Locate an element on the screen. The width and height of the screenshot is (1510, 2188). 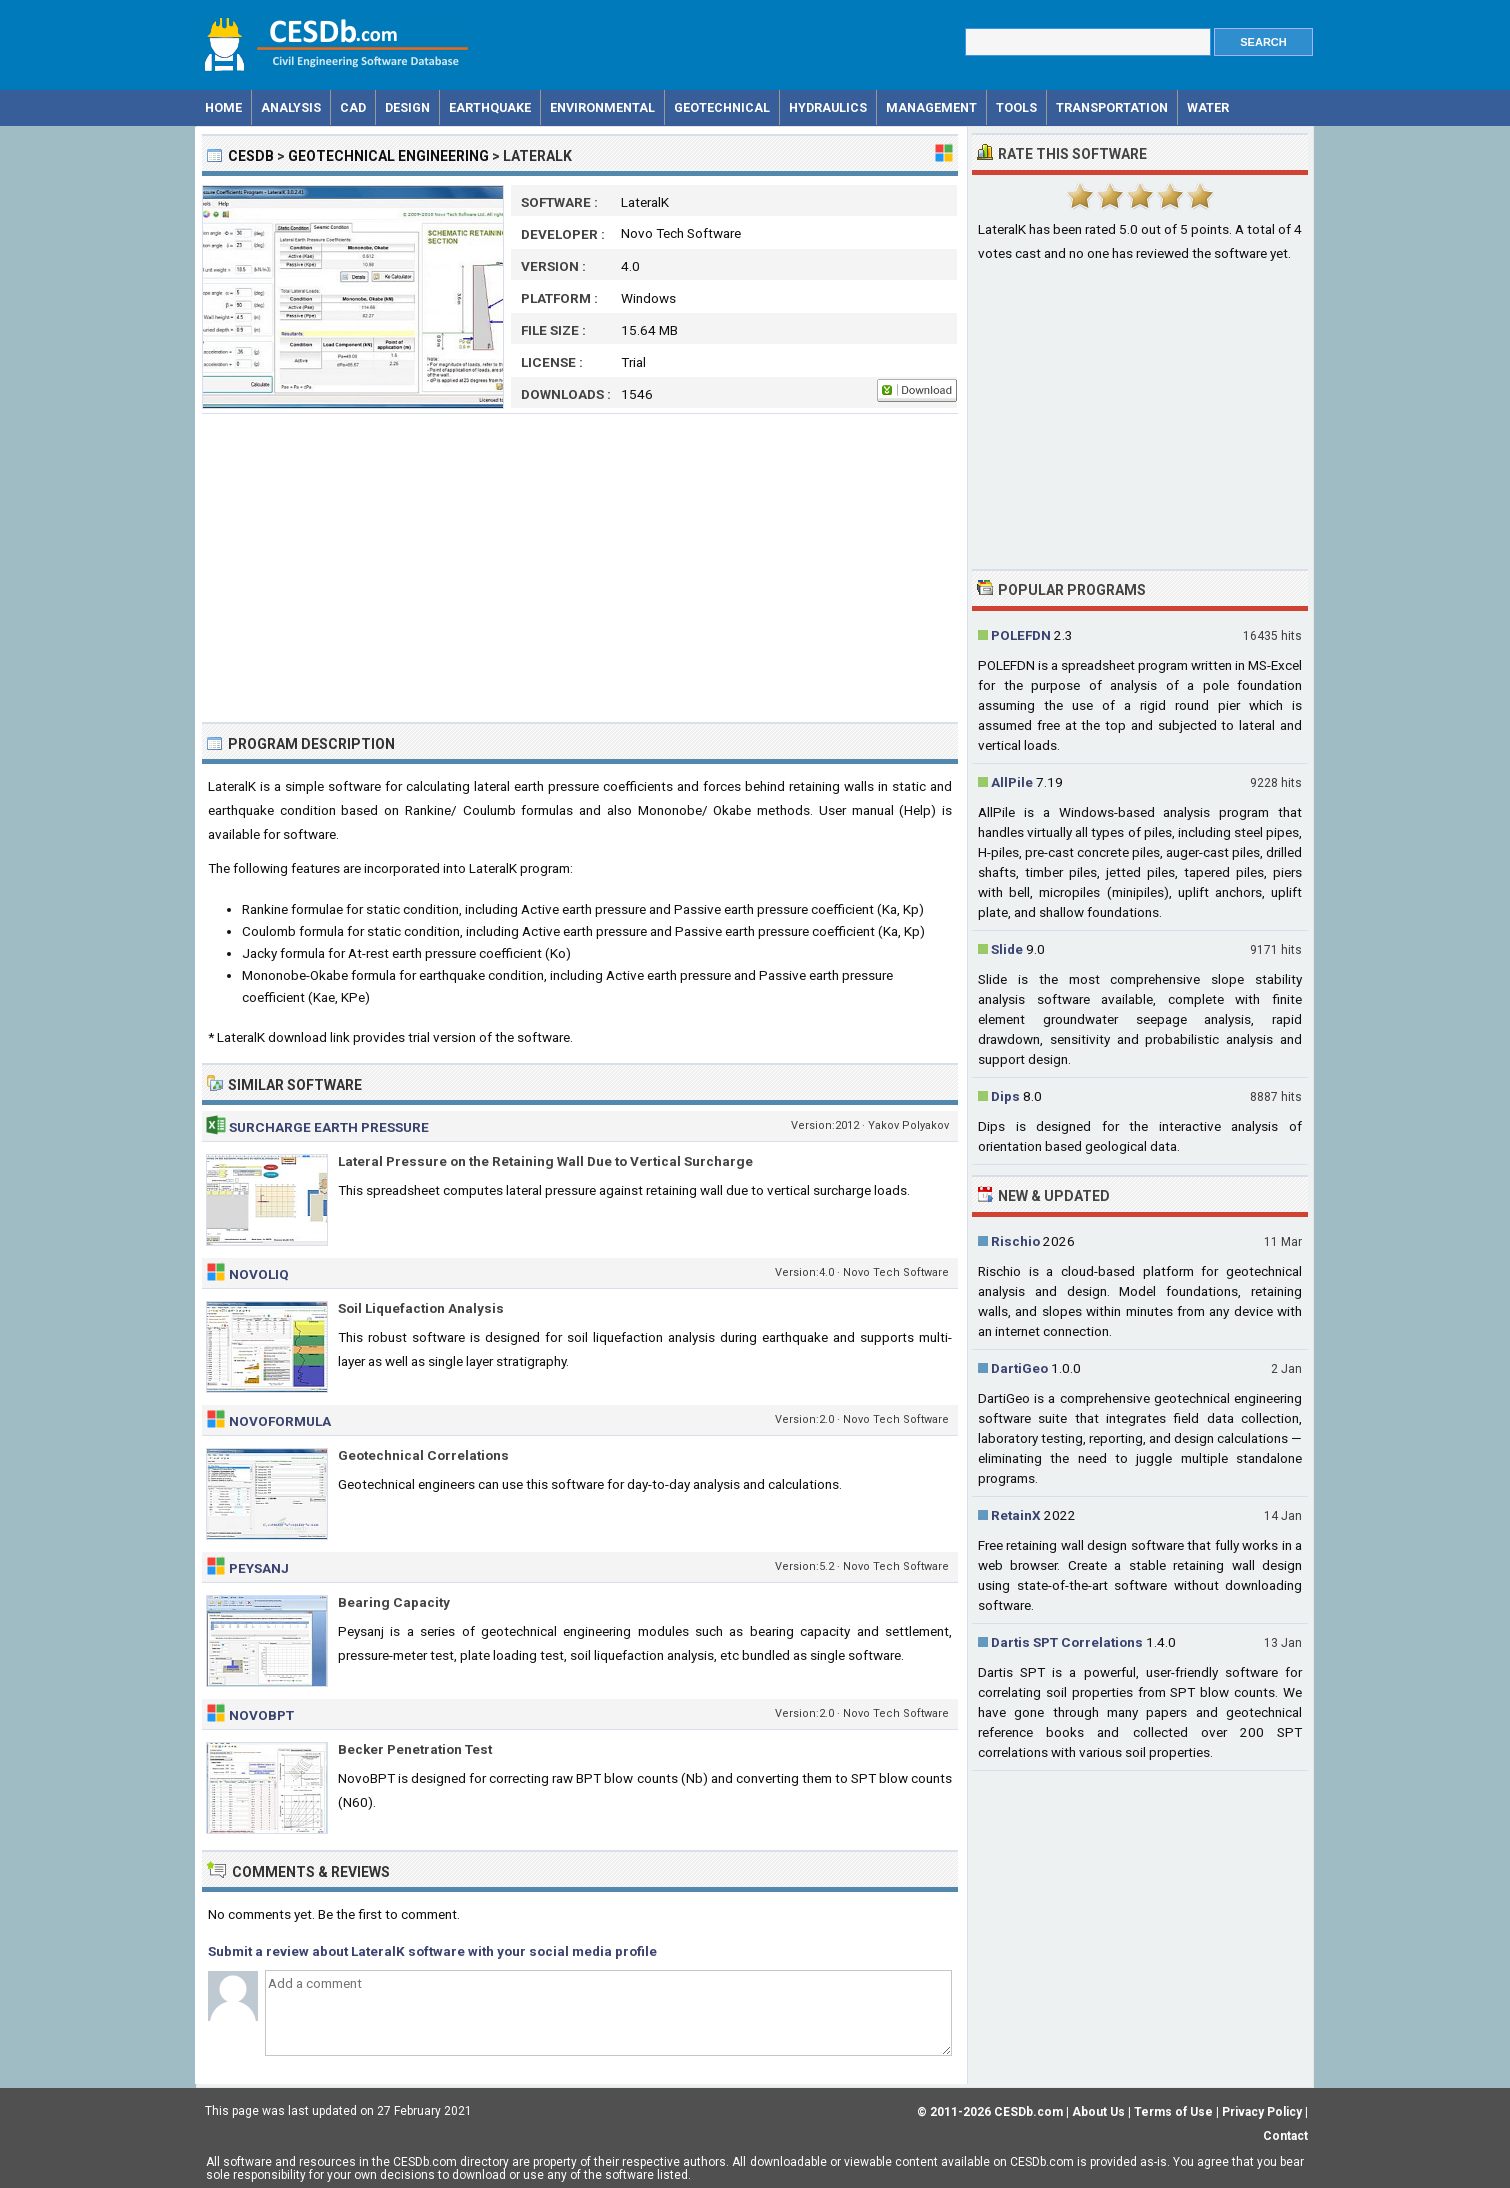
Rischio is located at coordinates (1015, 1241).